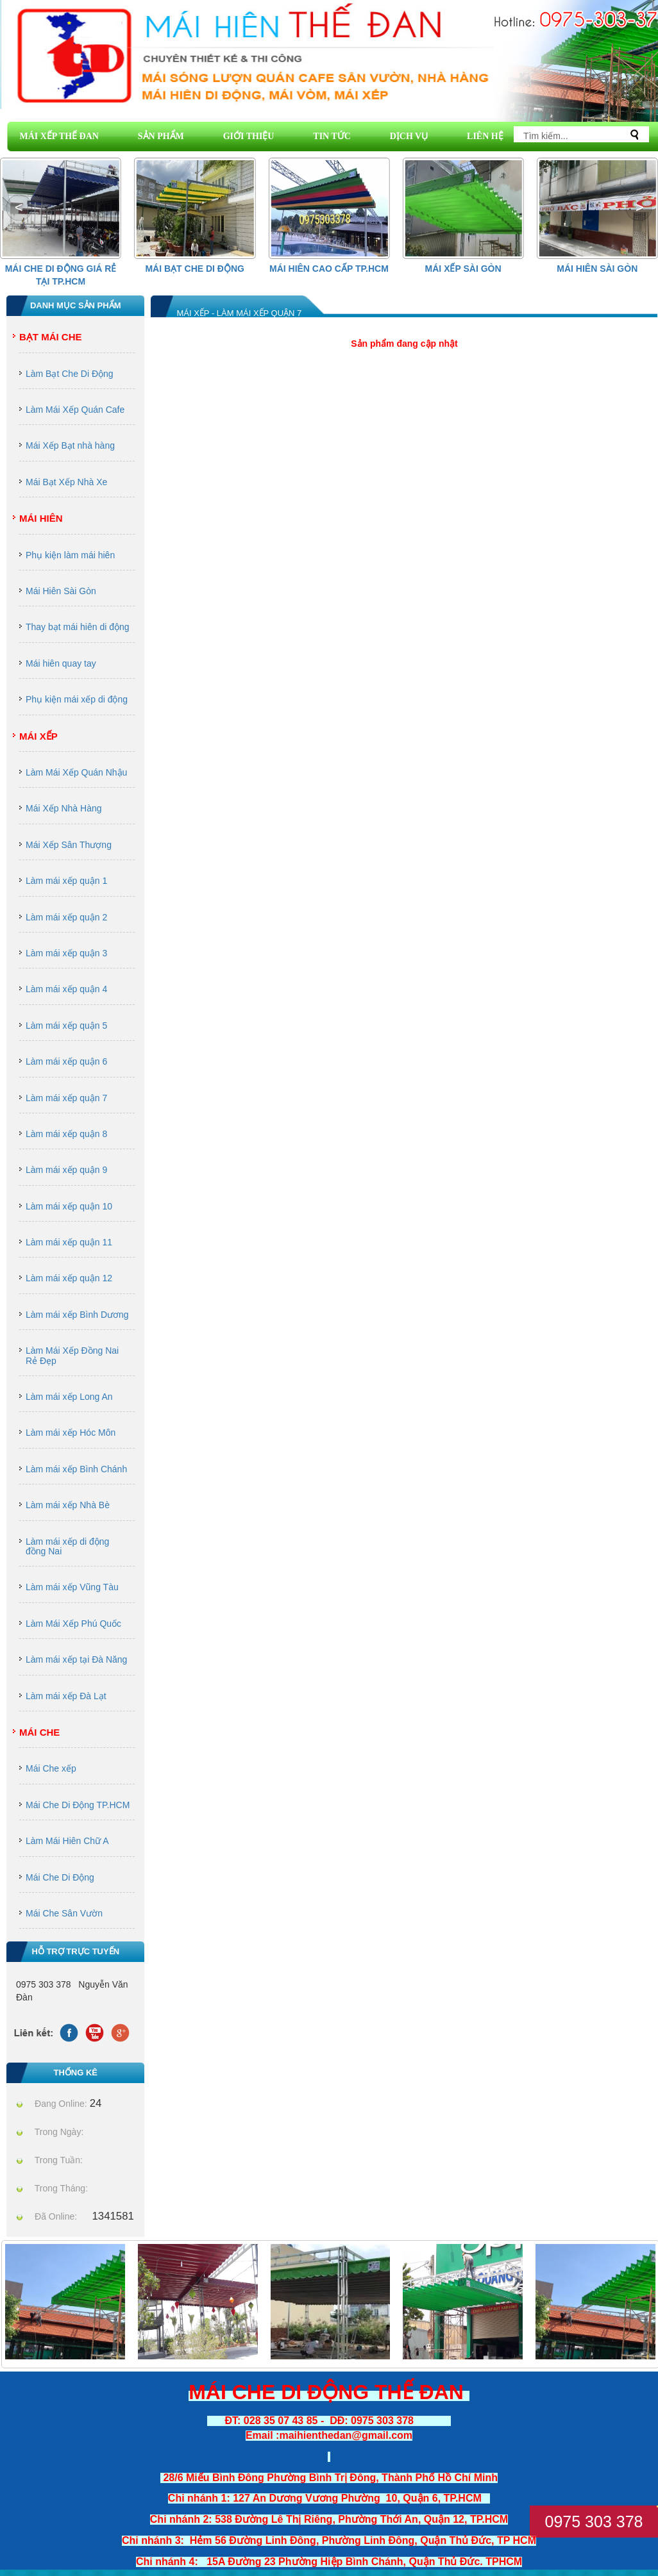 This screenshot has width=658, height=2576. What do you see at coordinates (78, 1805) in the screenshot?
I see `Mái Che Di Động TP.HCM` at bounding box center [78, 1805].